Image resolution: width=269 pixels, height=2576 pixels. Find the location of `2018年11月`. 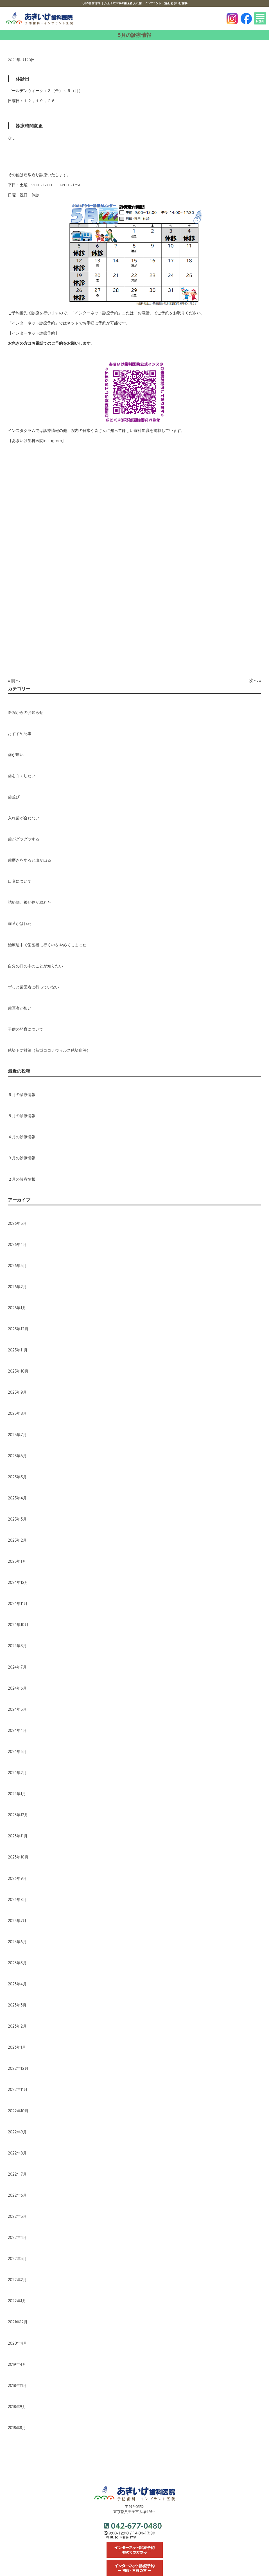

2018年11月 is located at coordinates (17, 2385).